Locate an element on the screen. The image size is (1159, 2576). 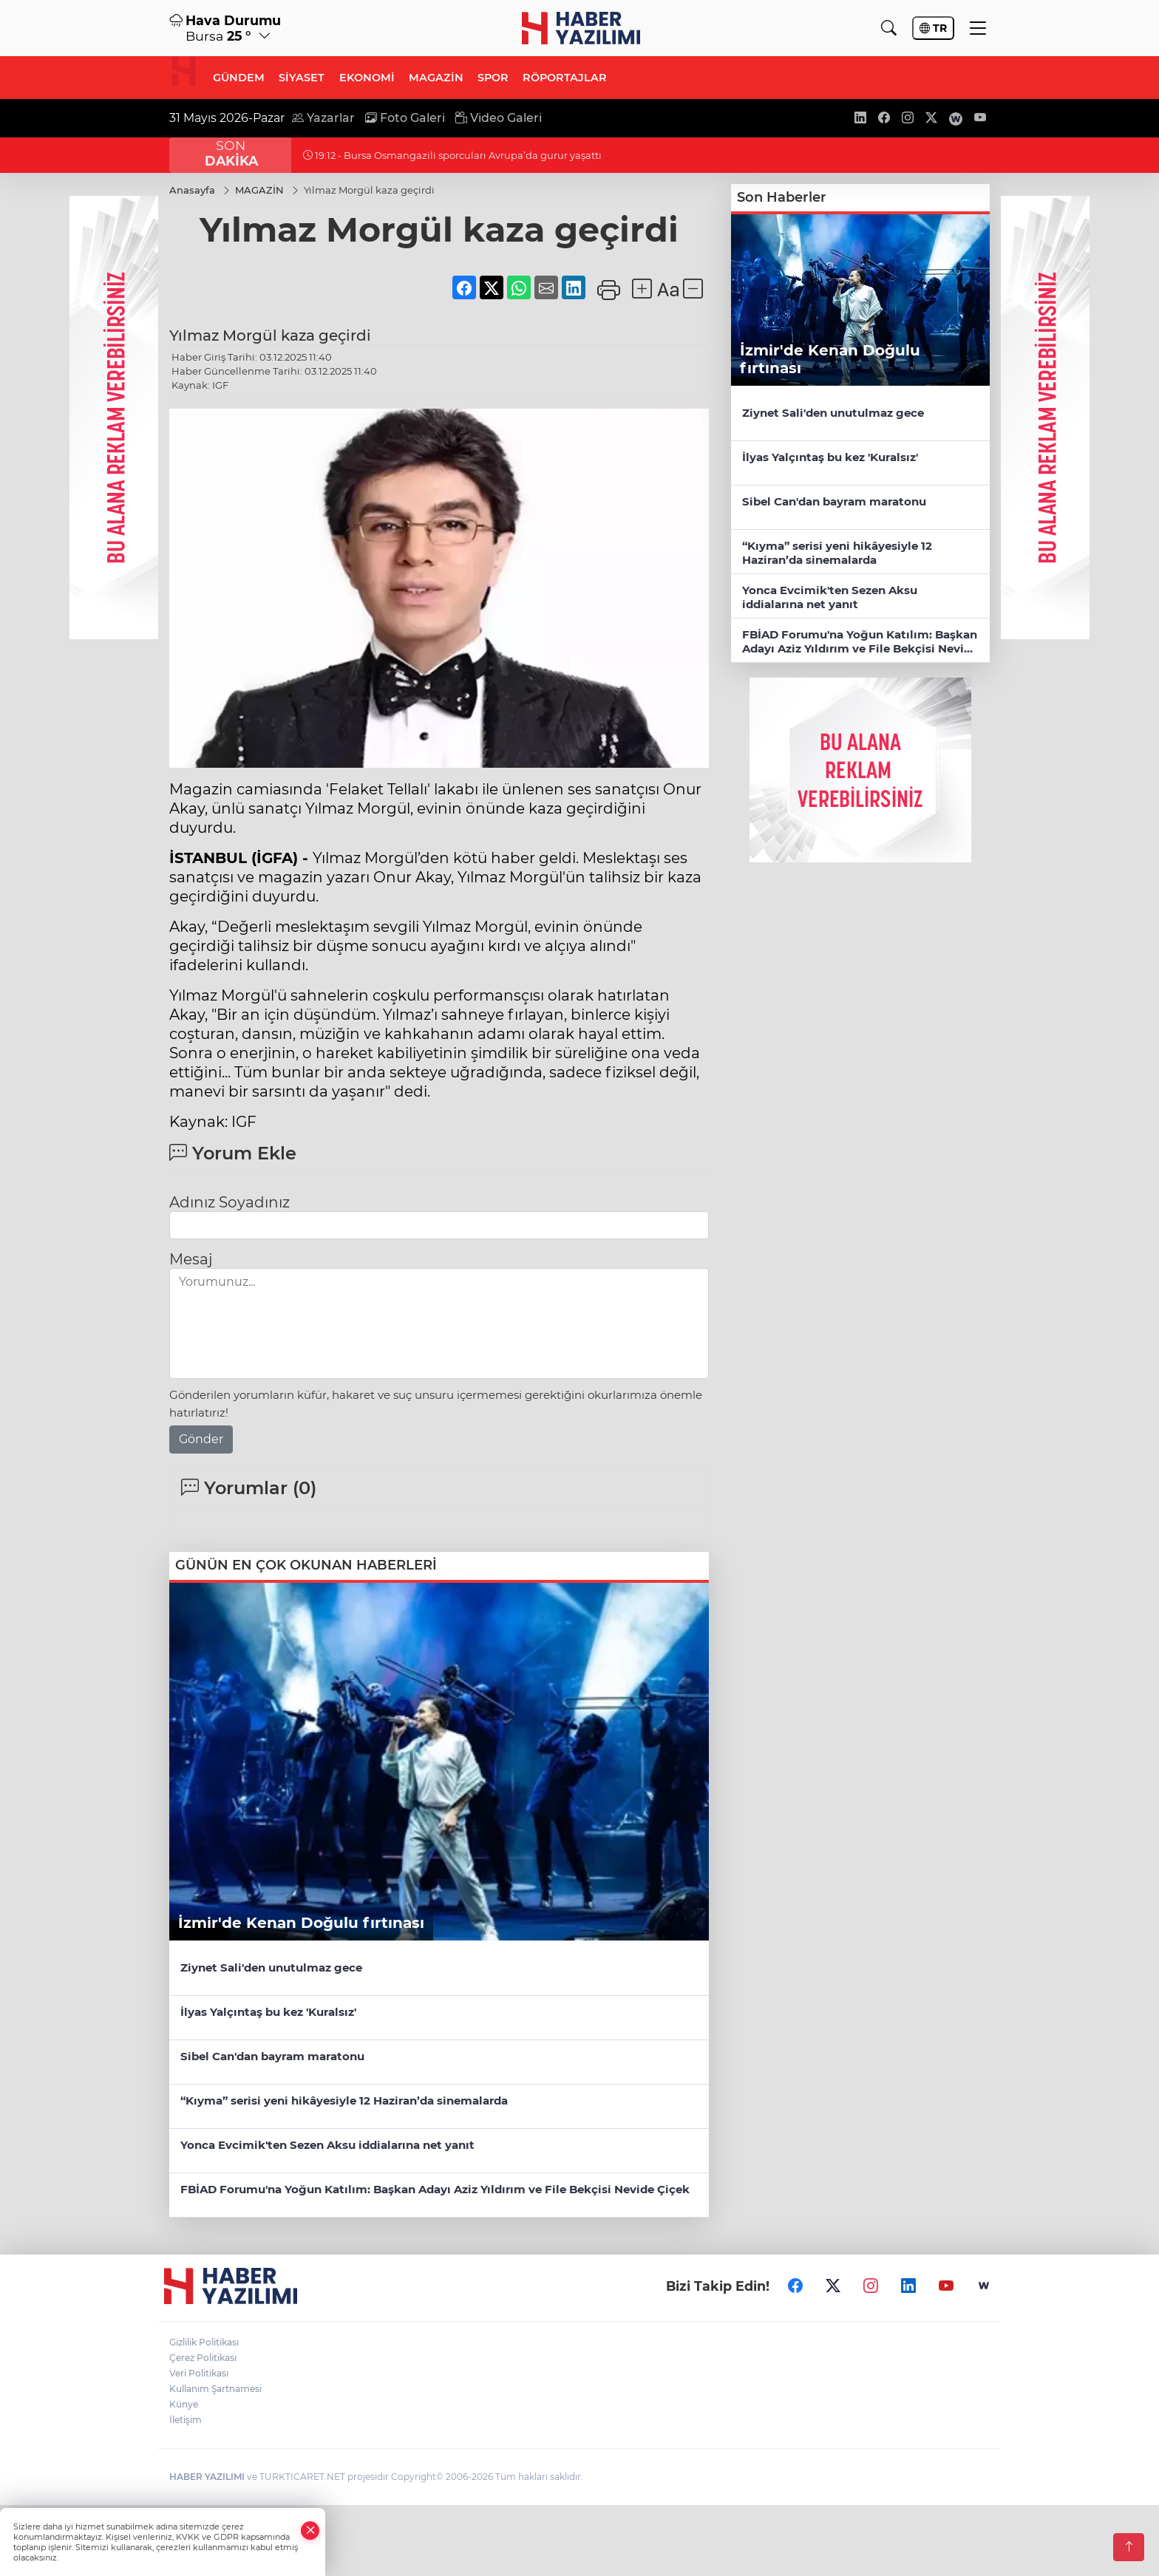
Yonca Evcimik'ten Sezen Aksu iddialarına net yanıt is located at coordinates (327, 2145).